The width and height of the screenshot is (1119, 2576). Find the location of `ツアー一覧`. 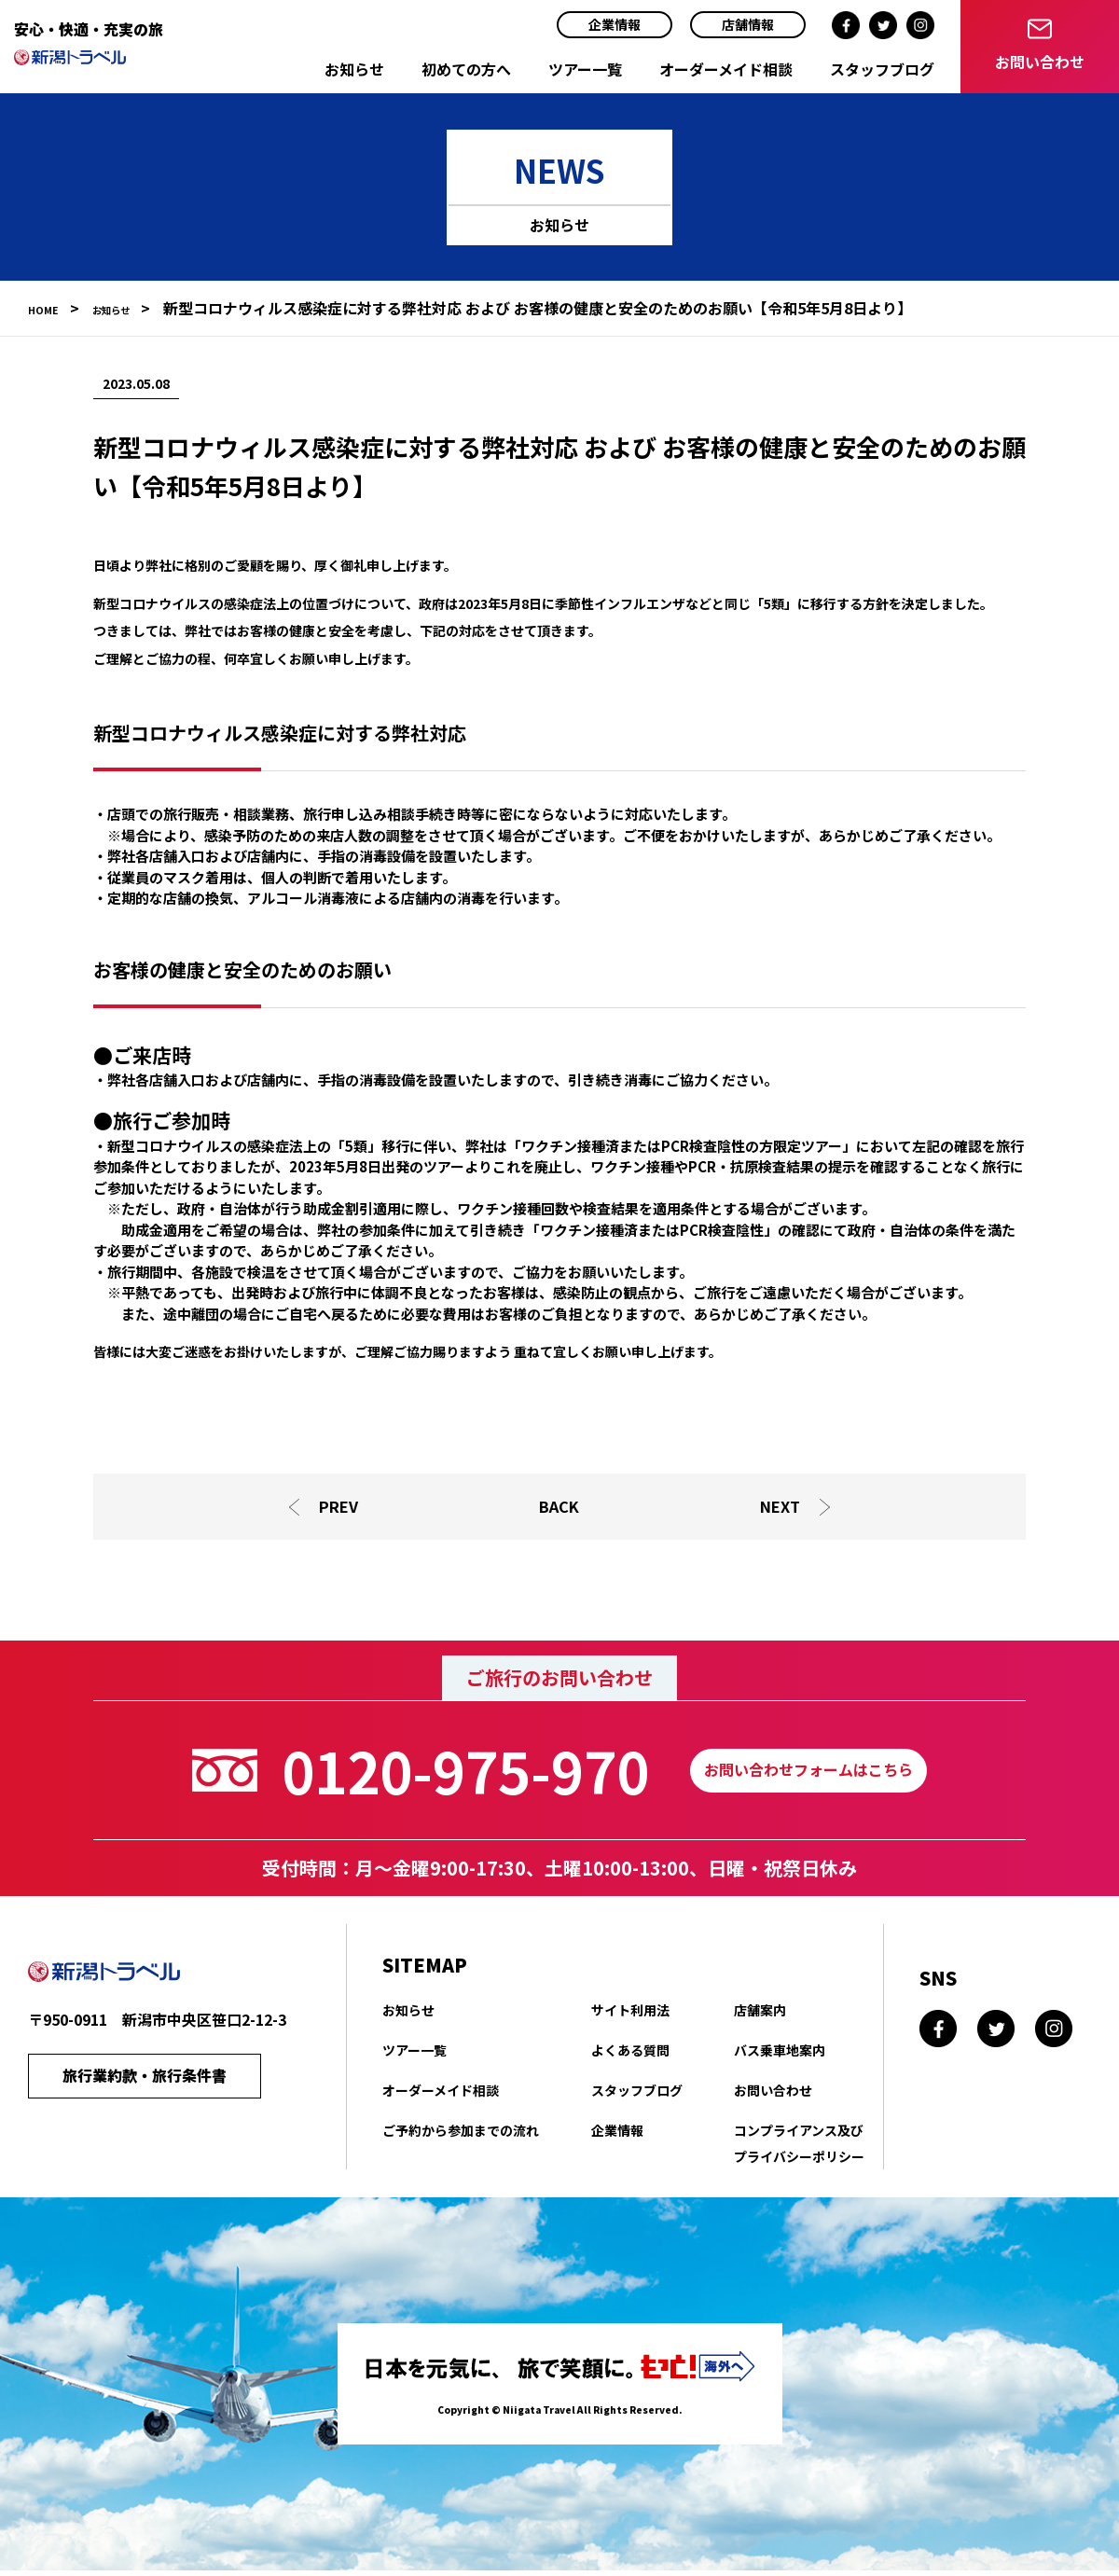

ツアー一覧 is located at coordinates (585, 69).